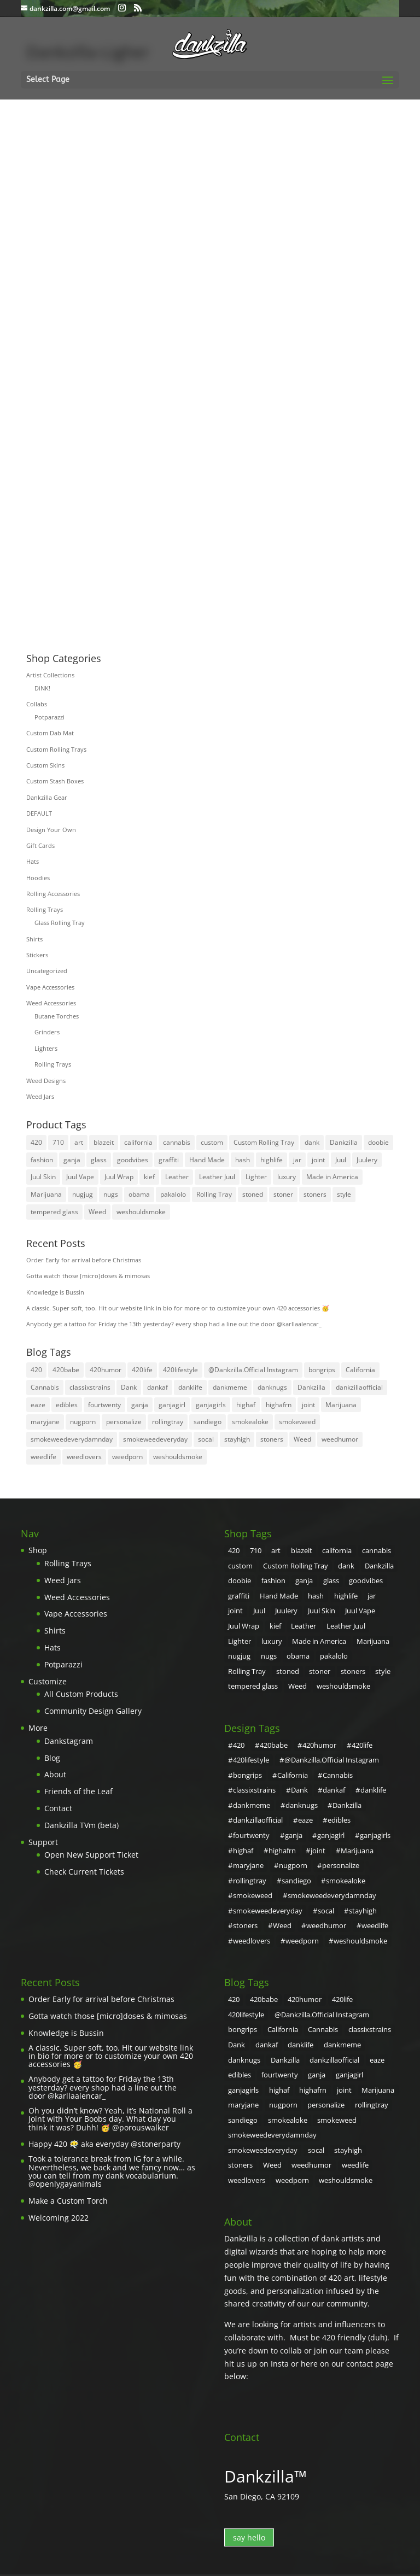 Image resolution: width=420 pixels, height=2576 pixels. I want to click on A classic. Super soft, too. Hit our website link in bio for more or to customize your own 420 accessories 🥳, so click(177, 1308).